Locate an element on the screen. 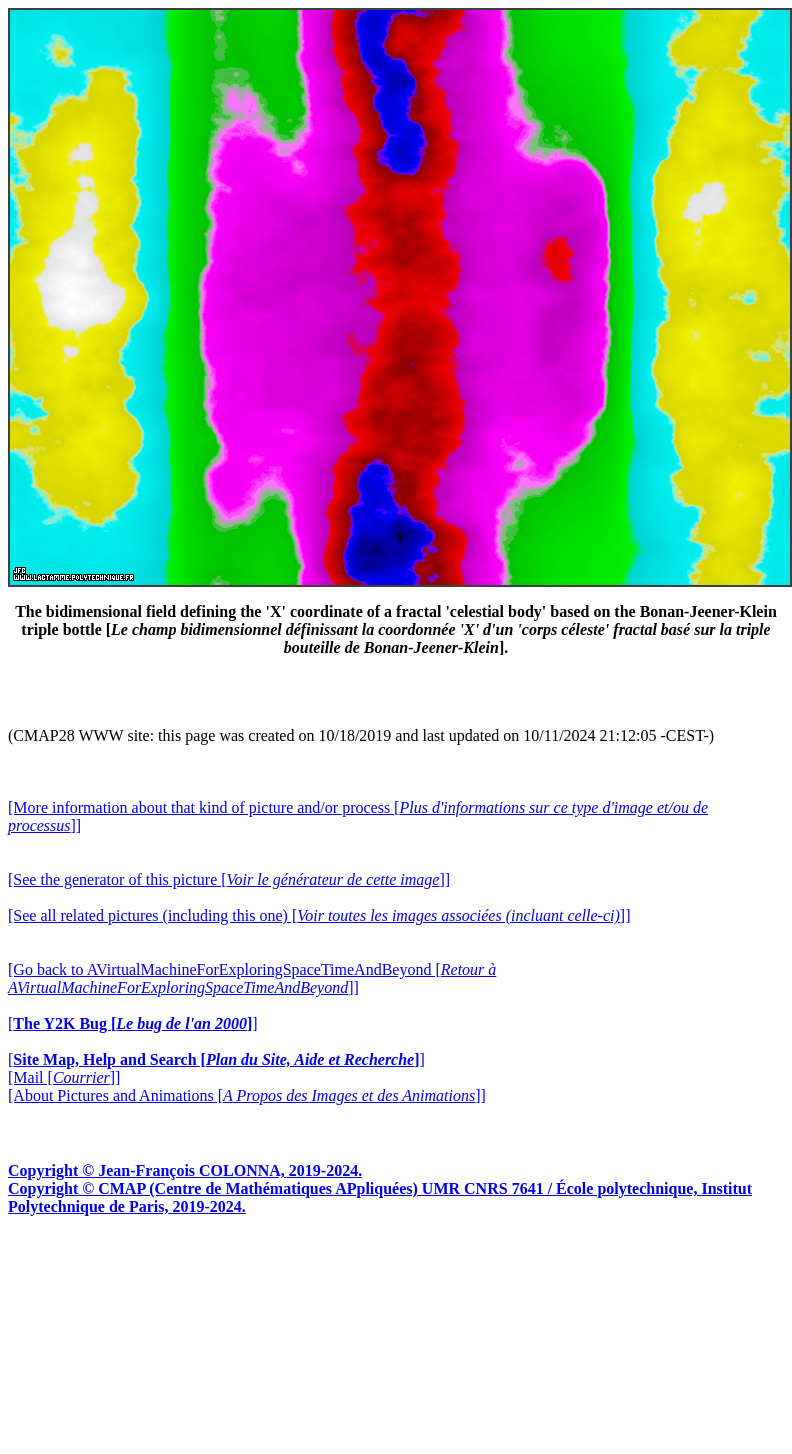 The image size is (792, 1454). [] is located at coordinates (133, 1023).